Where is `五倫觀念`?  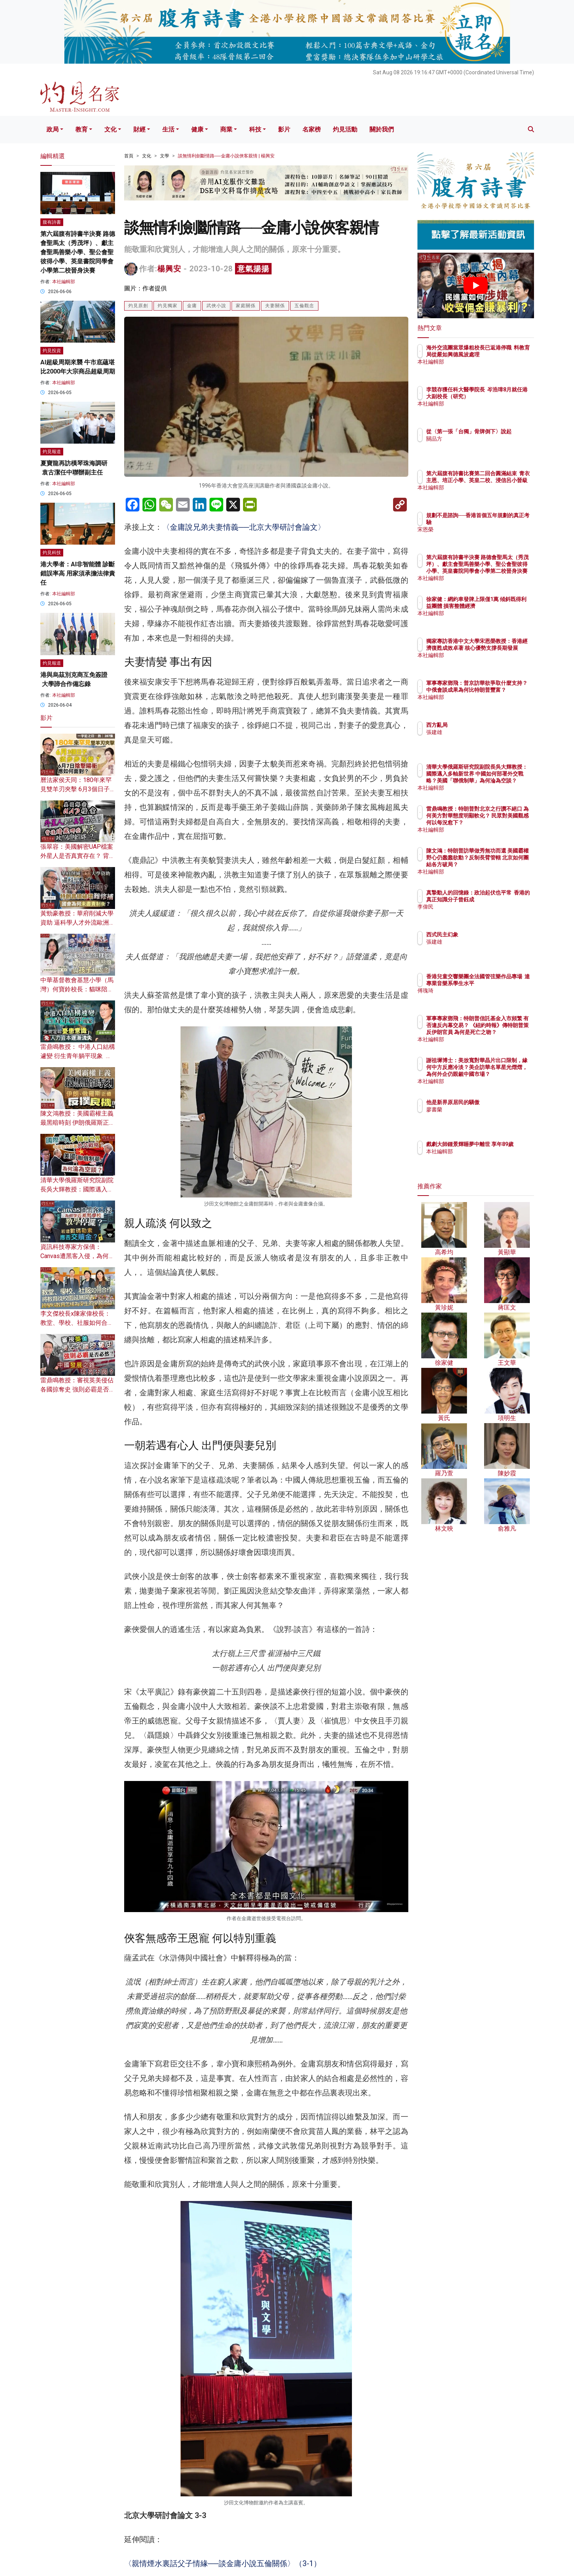
五倫觀念 is located at coordinates (304, 305).